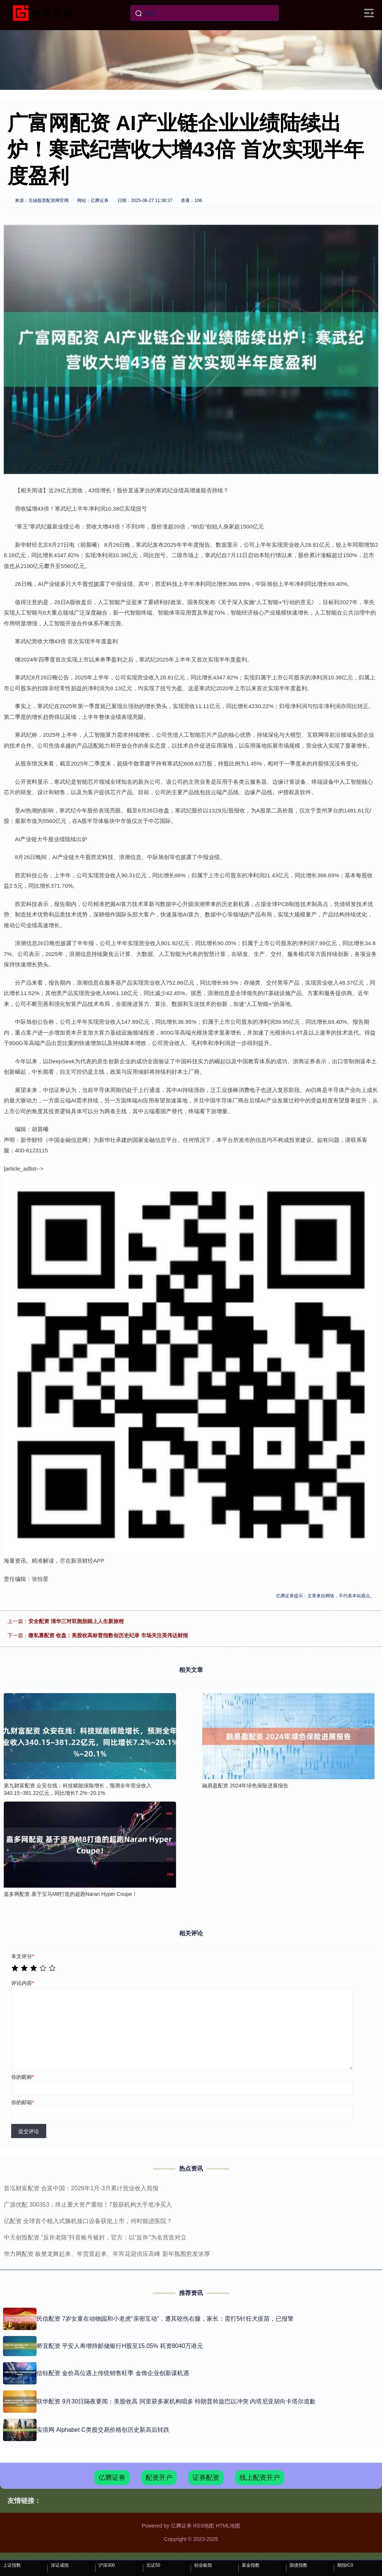 The image size is (382, 2576). I want to click on 提交评论, so click(28, 2131).